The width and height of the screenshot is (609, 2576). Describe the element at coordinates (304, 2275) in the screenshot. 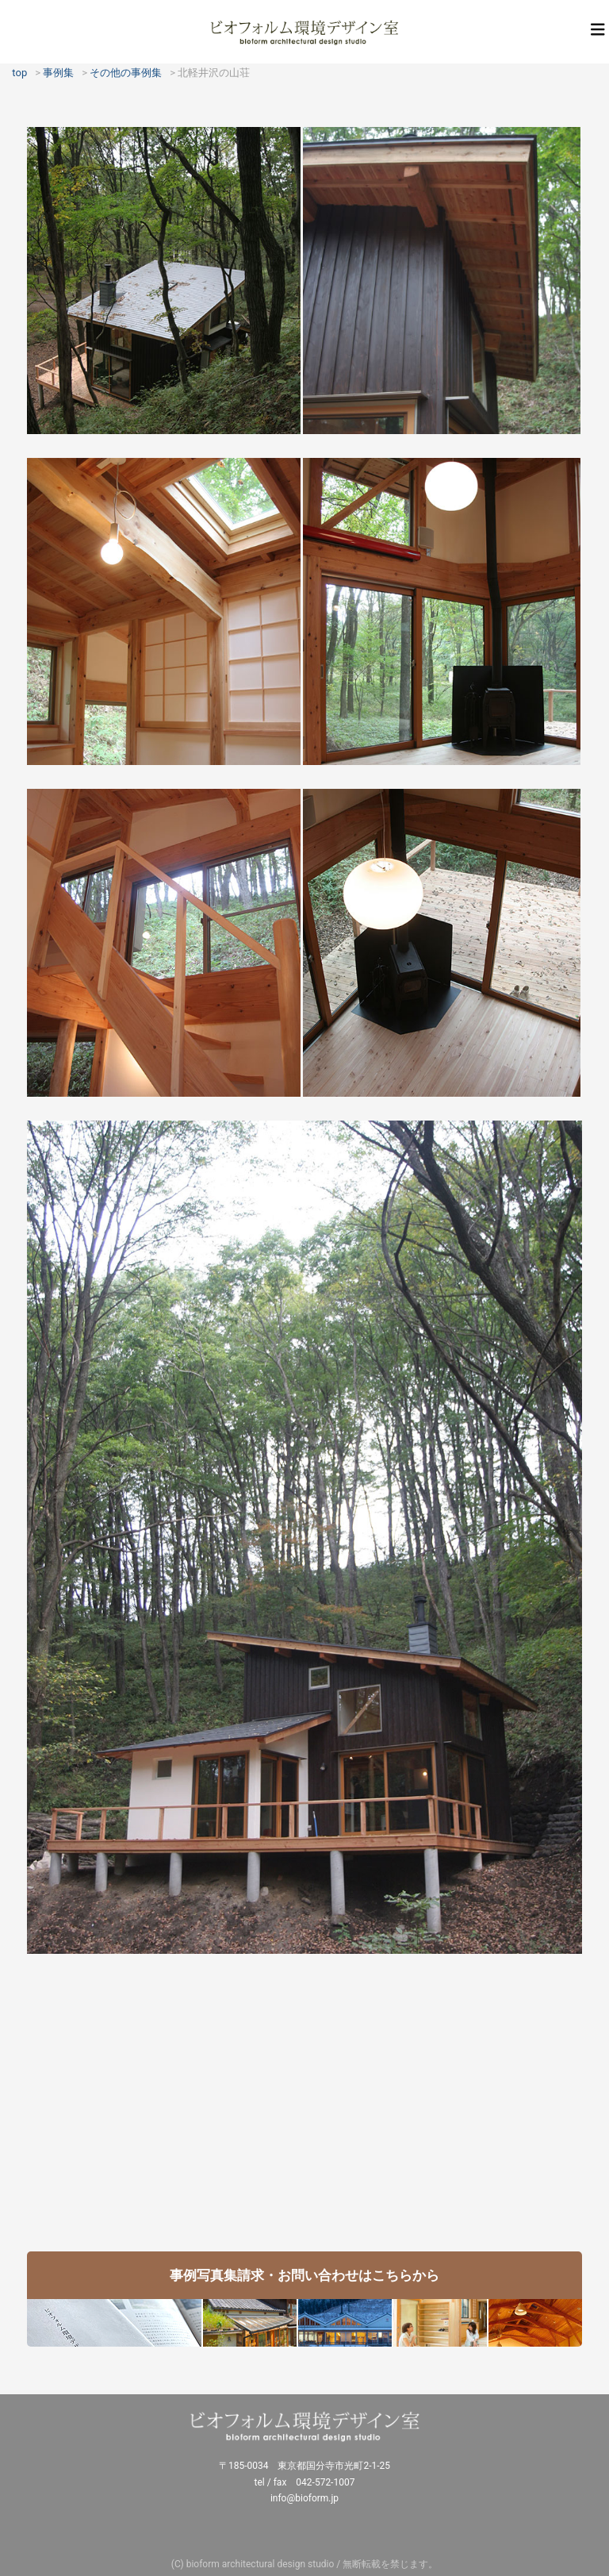

I see `事例写真集請求・お問い合わせはこちらから` at that location.